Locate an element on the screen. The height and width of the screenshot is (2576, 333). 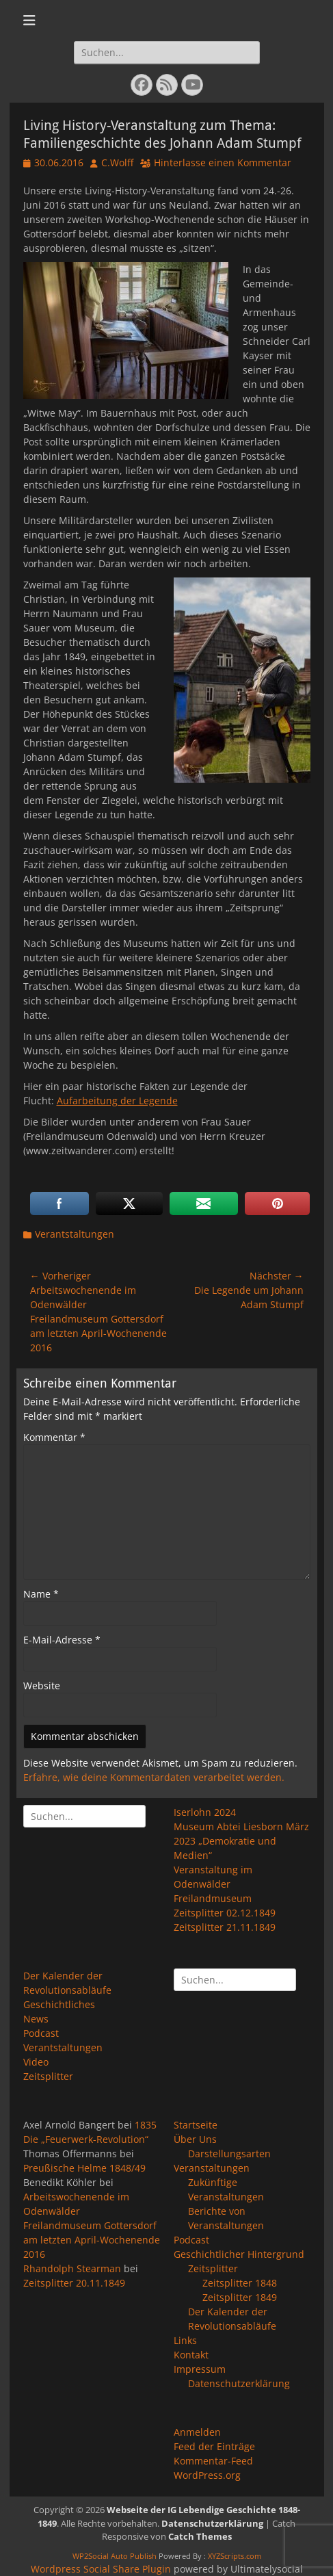
E-Mail-Adresse is located at coordinates (62, 1639).